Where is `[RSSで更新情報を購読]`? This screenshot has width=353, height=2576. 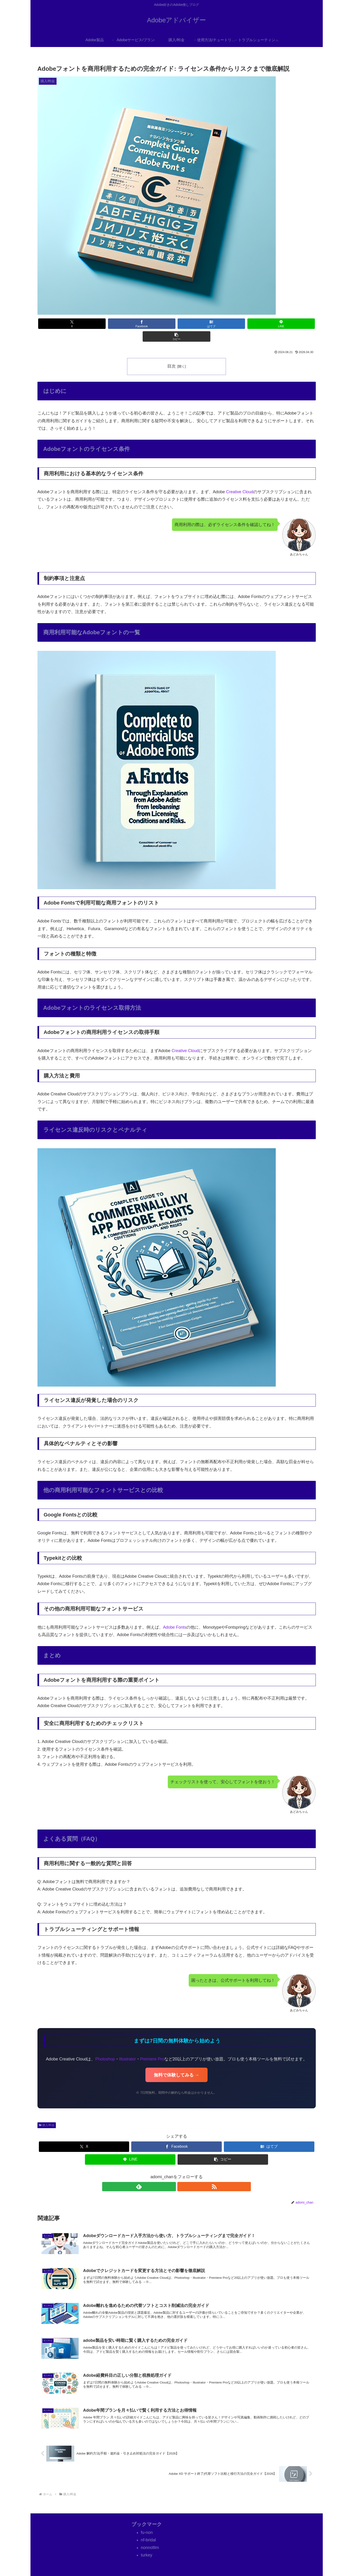
[RSSで更新情報を購読] is located at coordinates (182, 2173).